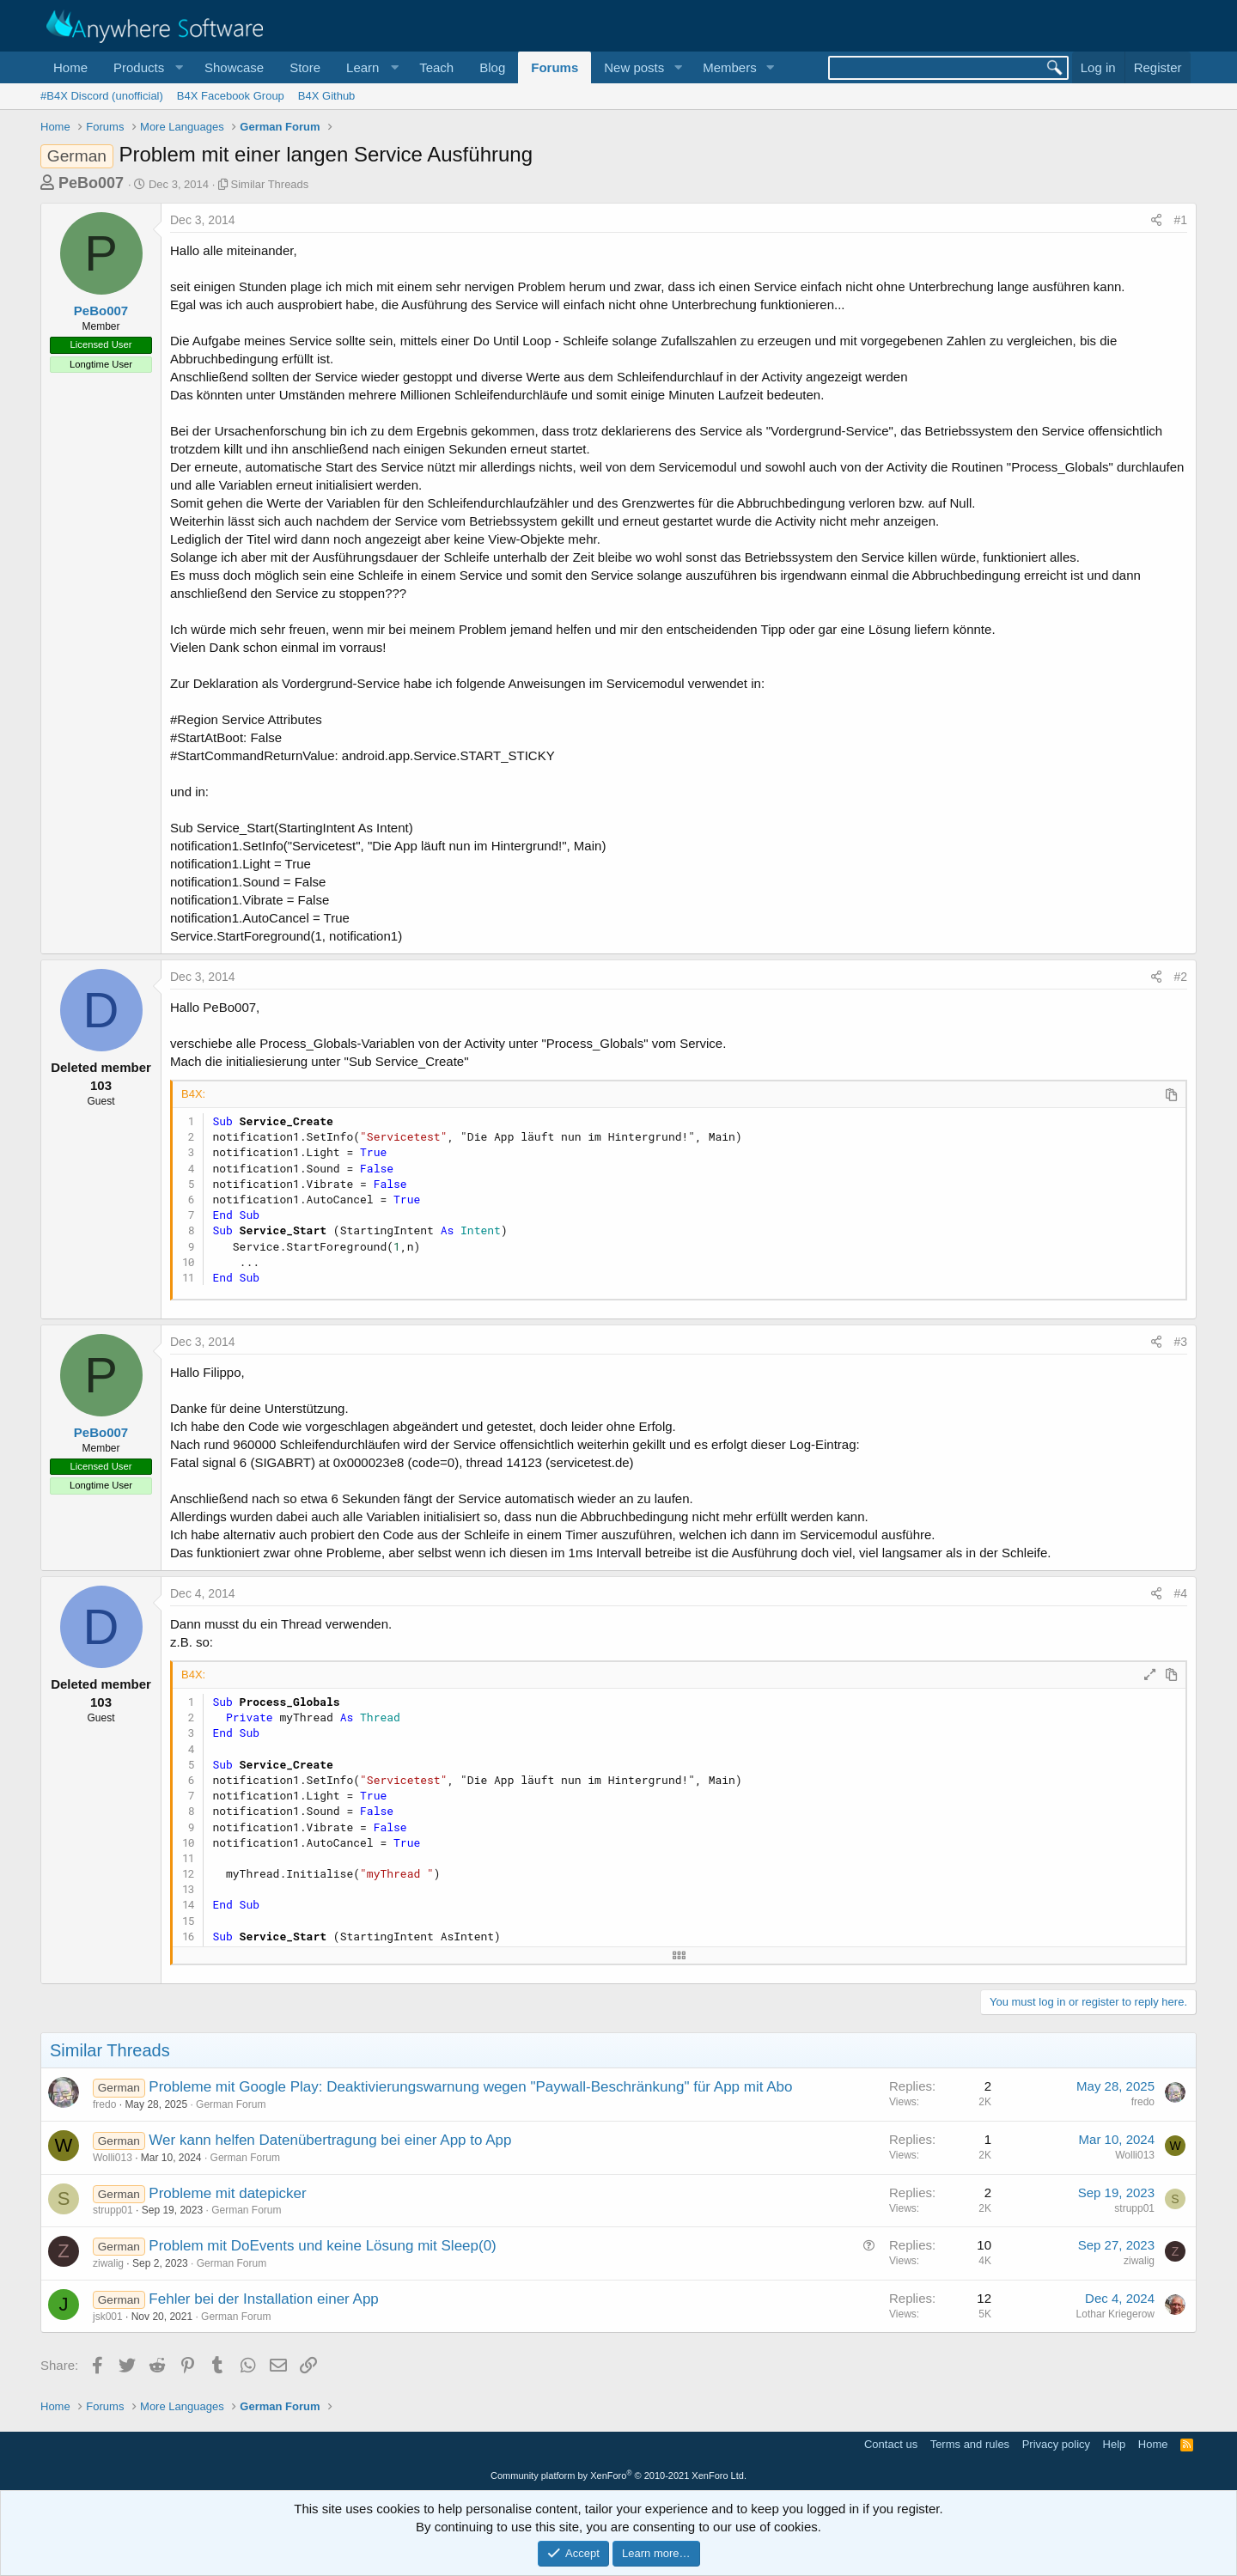  I want to click on Contact us, so click(890, 2444).